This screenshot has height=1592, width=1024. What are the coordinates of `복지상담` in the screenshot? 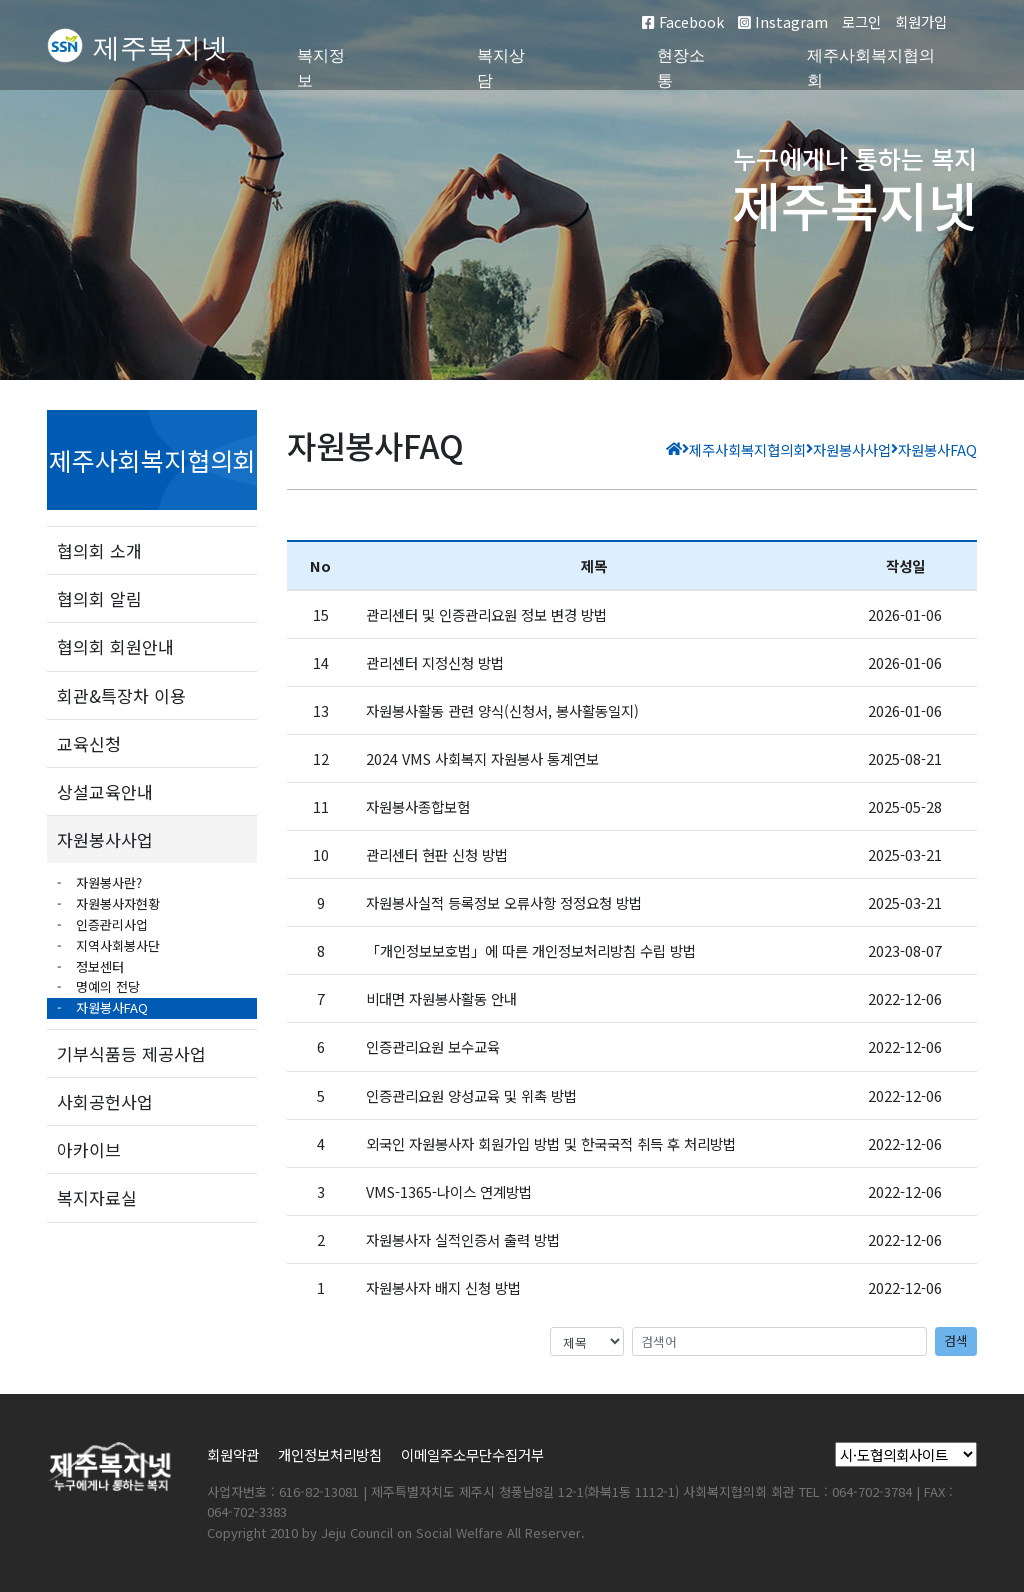 It's located at (501, 68).